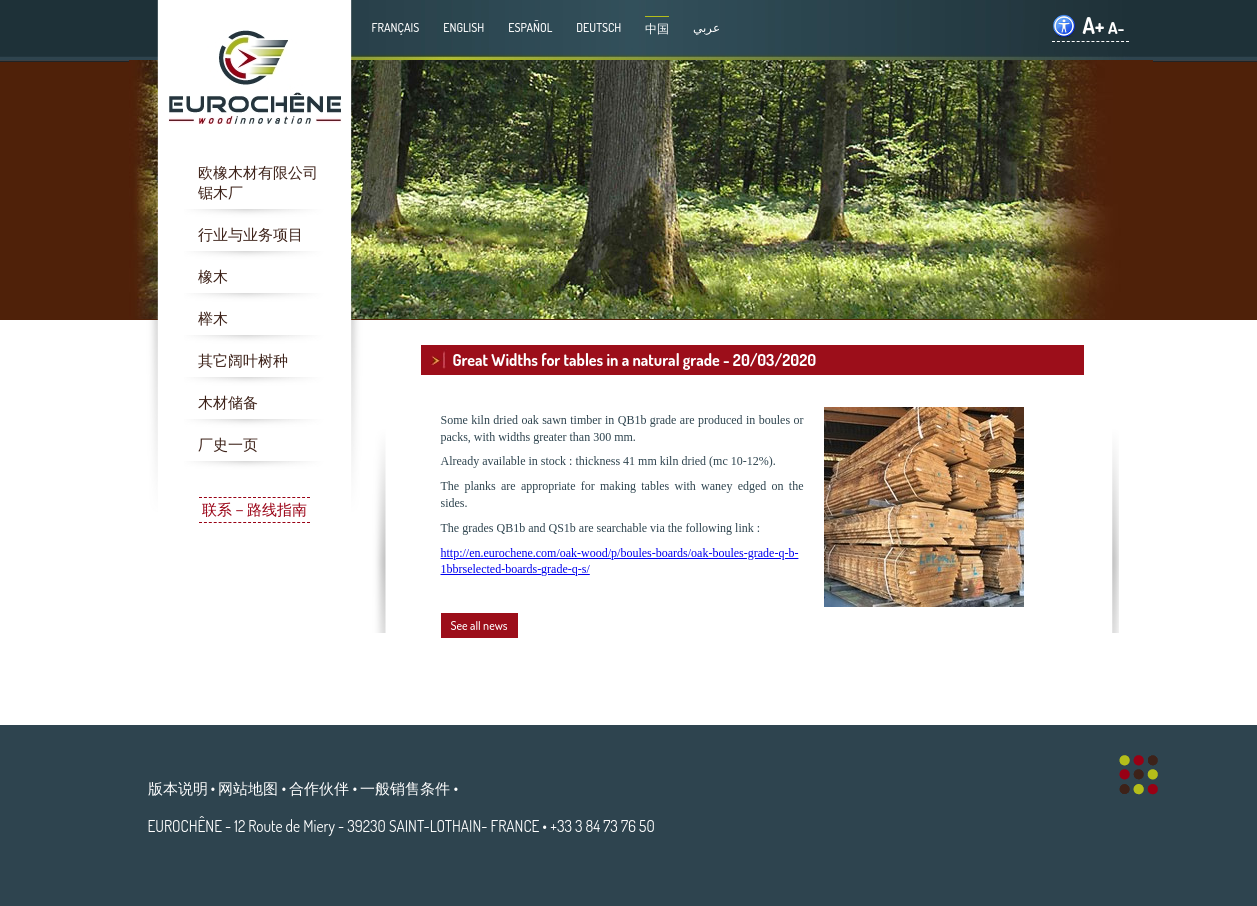  What do you see at coordinates (598, 27) in the screenshot?
I see `Deutsch` at bounding box center [598, 27].